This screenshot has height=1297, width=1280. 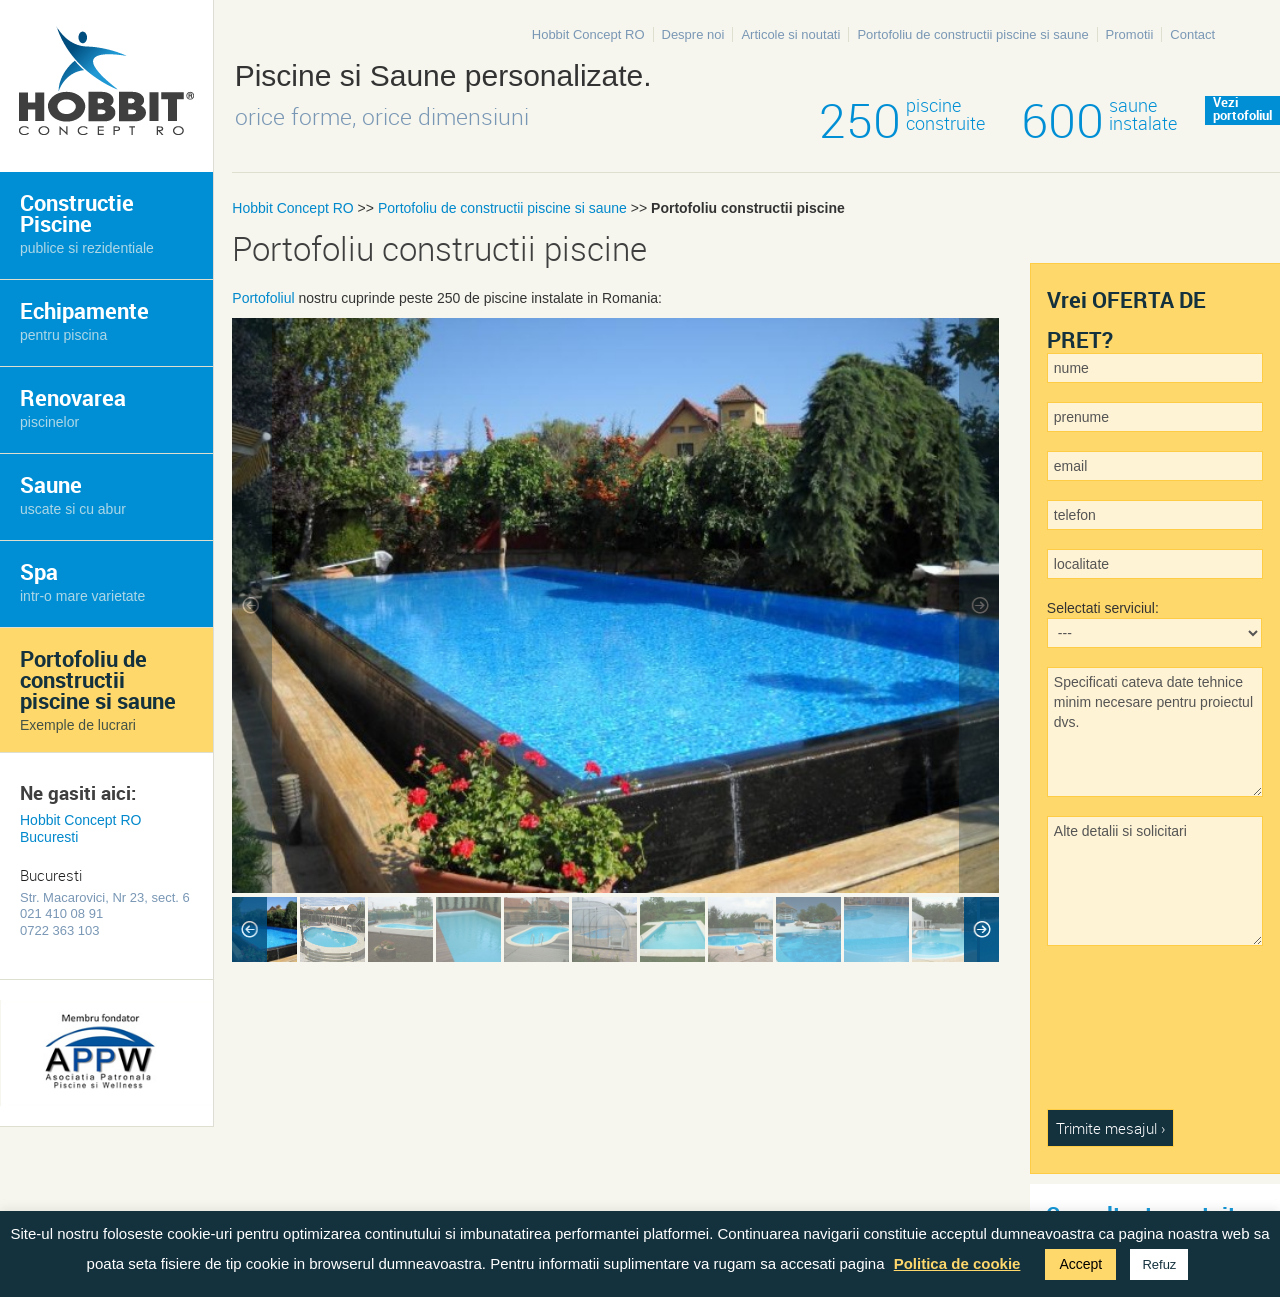 I want to click on Despre noi, so click(x=693, y=34).